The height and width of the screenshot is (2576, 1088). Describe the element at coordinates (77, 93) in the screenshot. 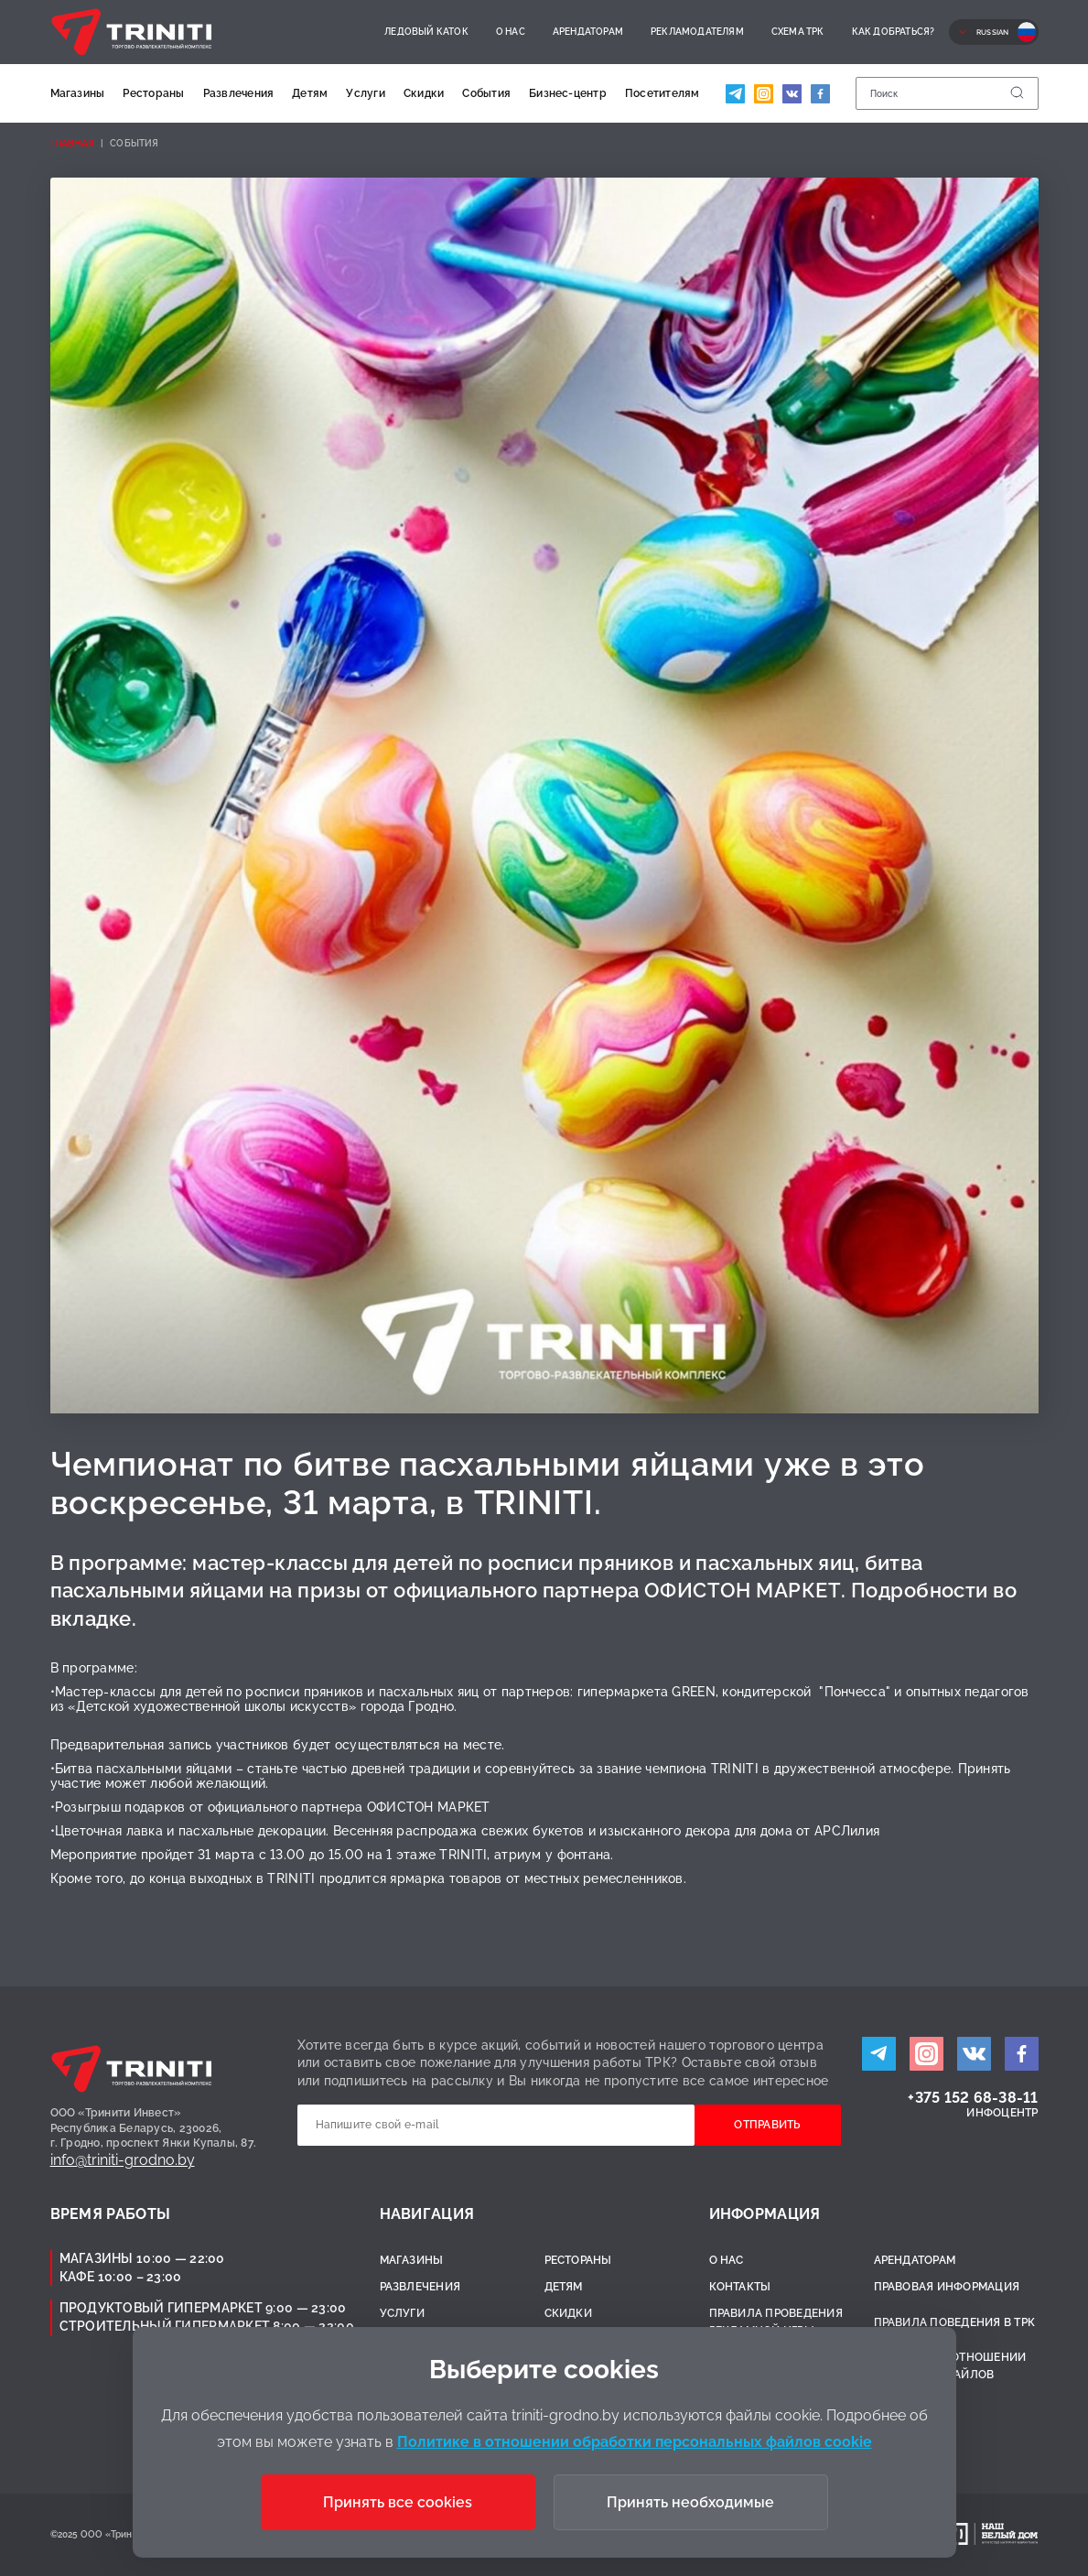

I see `Магазины` at that location.